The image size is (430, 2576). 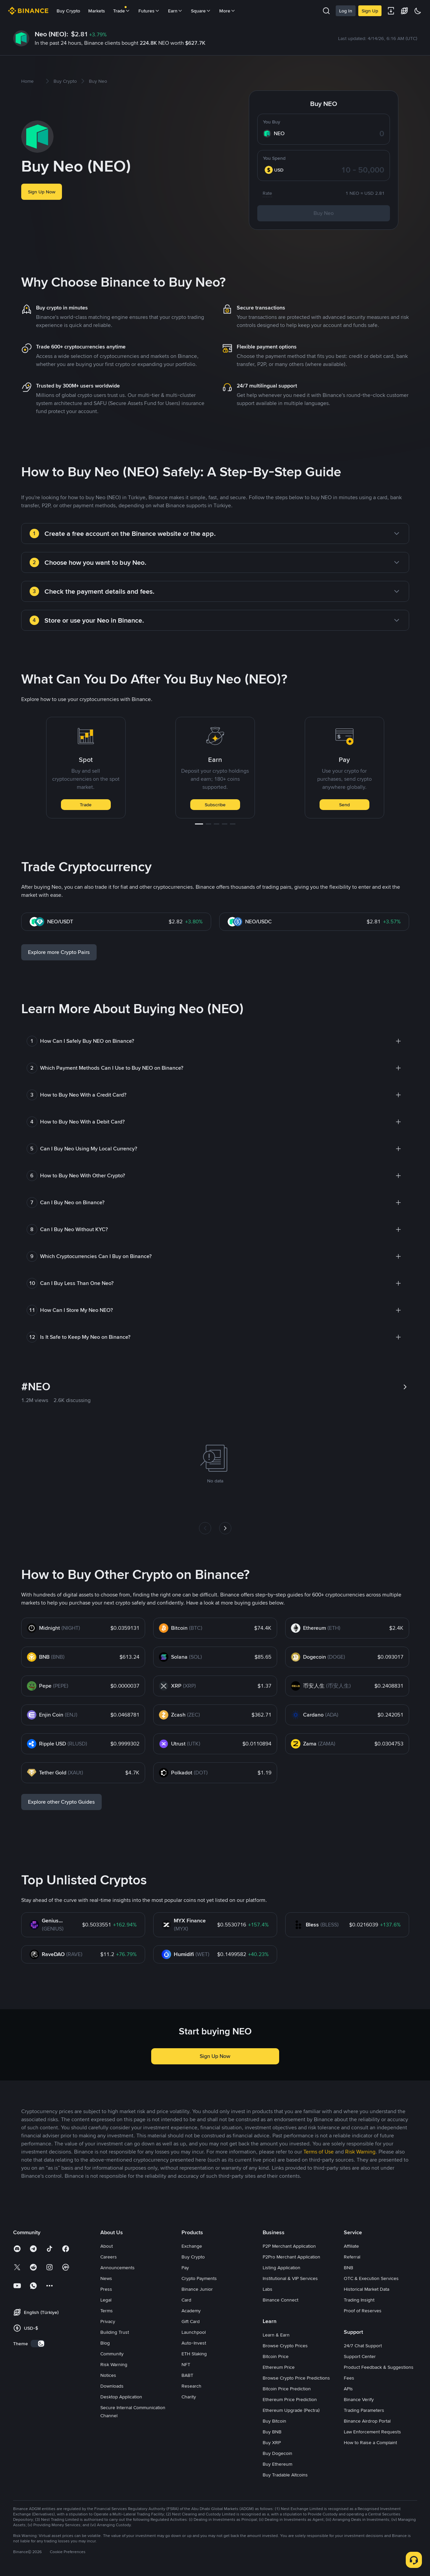 I want to click on Explore more Crypto Pairs, so click(x=59, y=952).